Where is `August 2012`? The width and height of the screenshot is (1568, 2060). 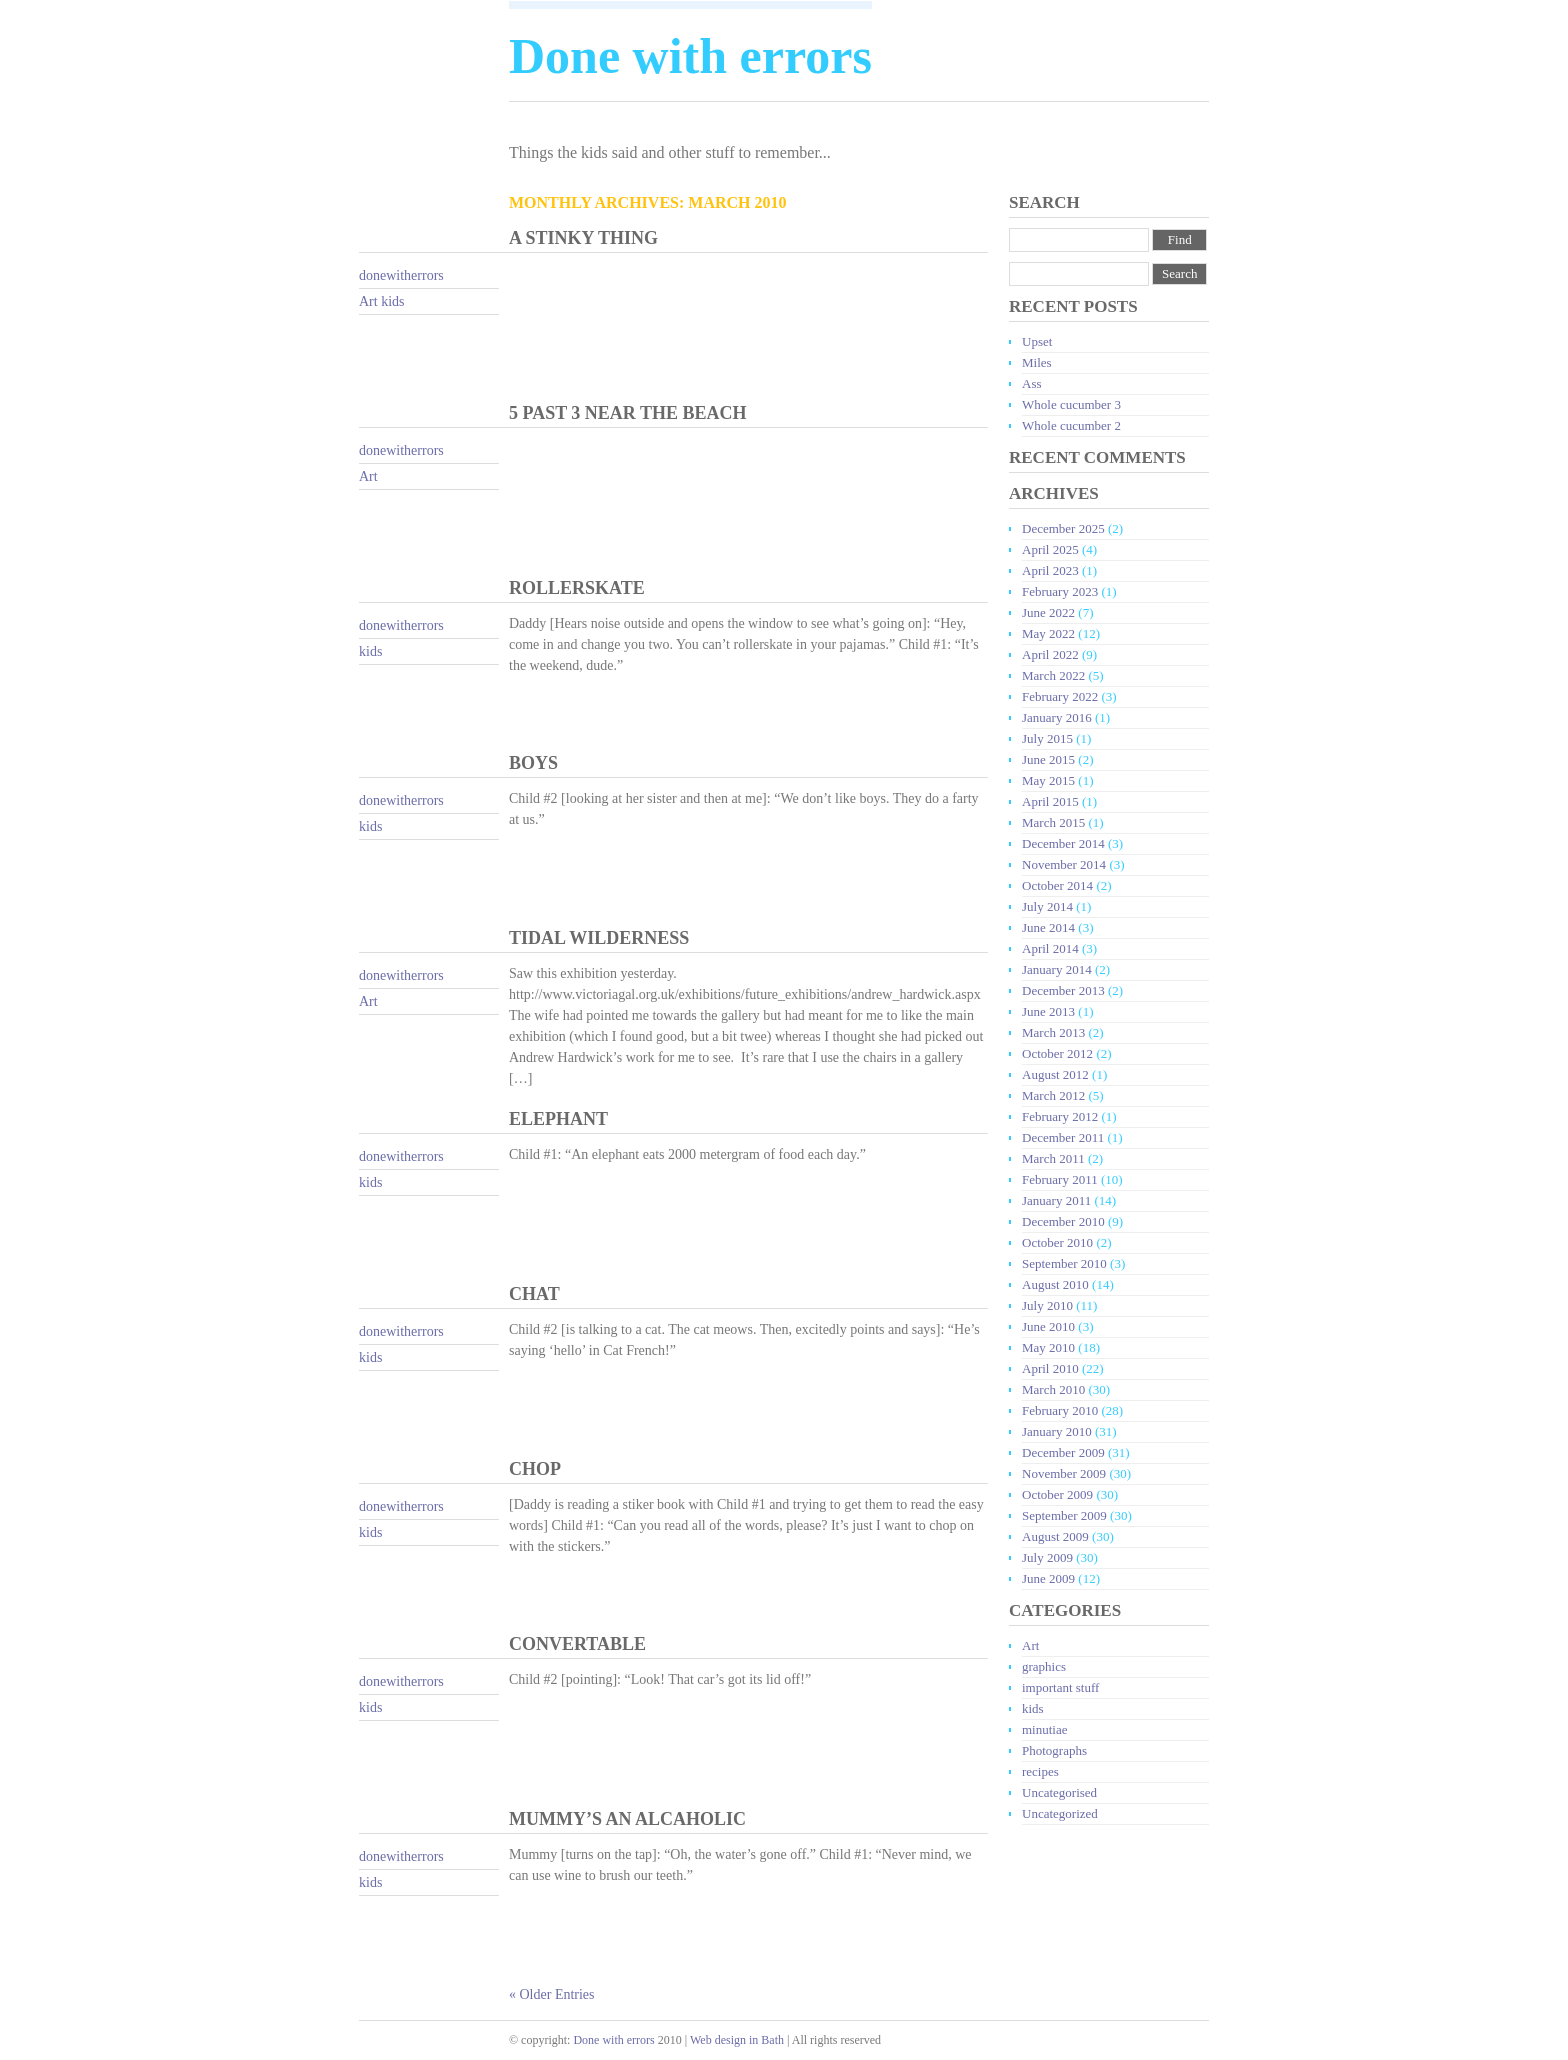
August 2012 is located at coordinates (1055, 1074).